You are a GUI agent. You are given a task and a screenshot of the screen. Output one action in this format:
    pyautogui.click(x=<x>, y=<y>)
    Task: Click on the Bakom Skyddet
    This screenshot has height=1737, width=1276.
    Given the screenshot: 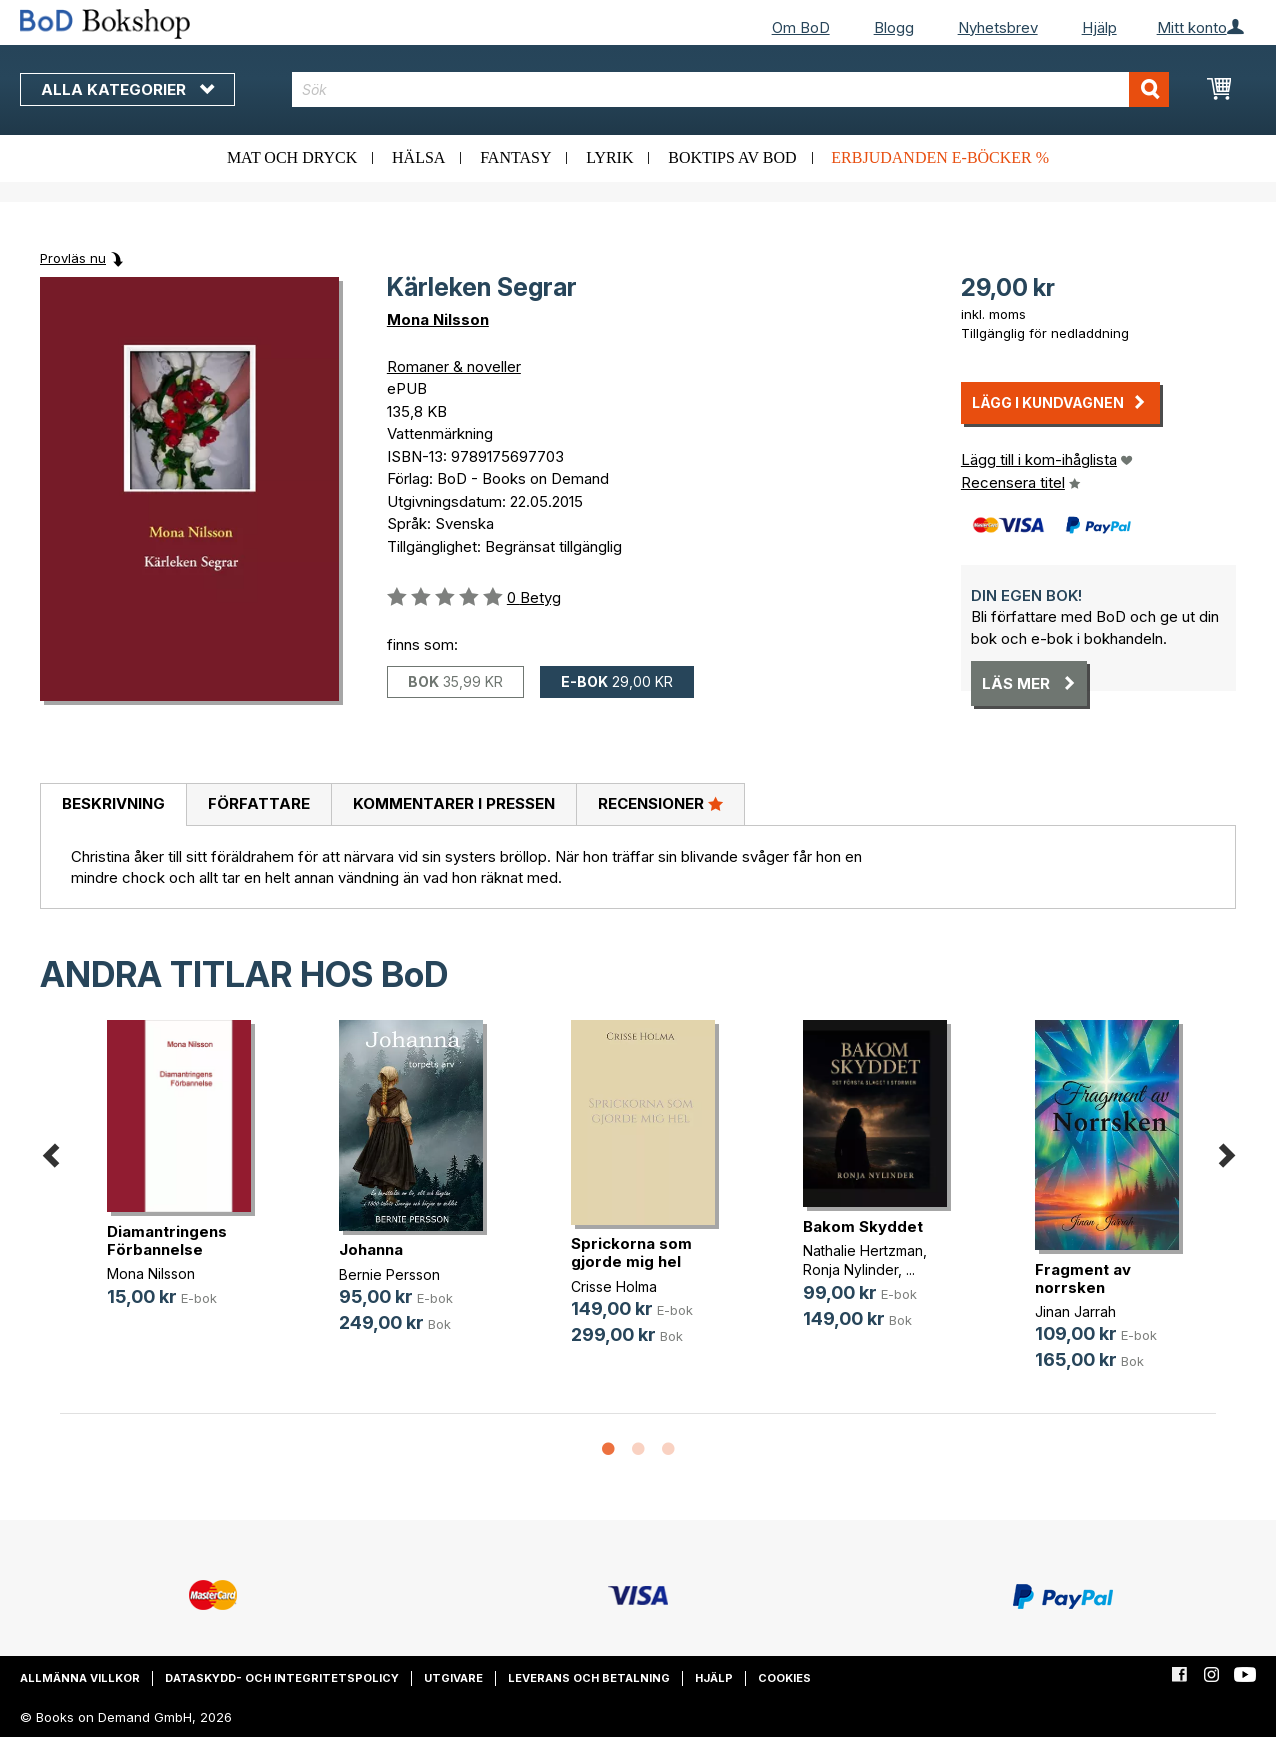 What is the action you would take?
    pyautogui.click(x=863, y=1226)
    